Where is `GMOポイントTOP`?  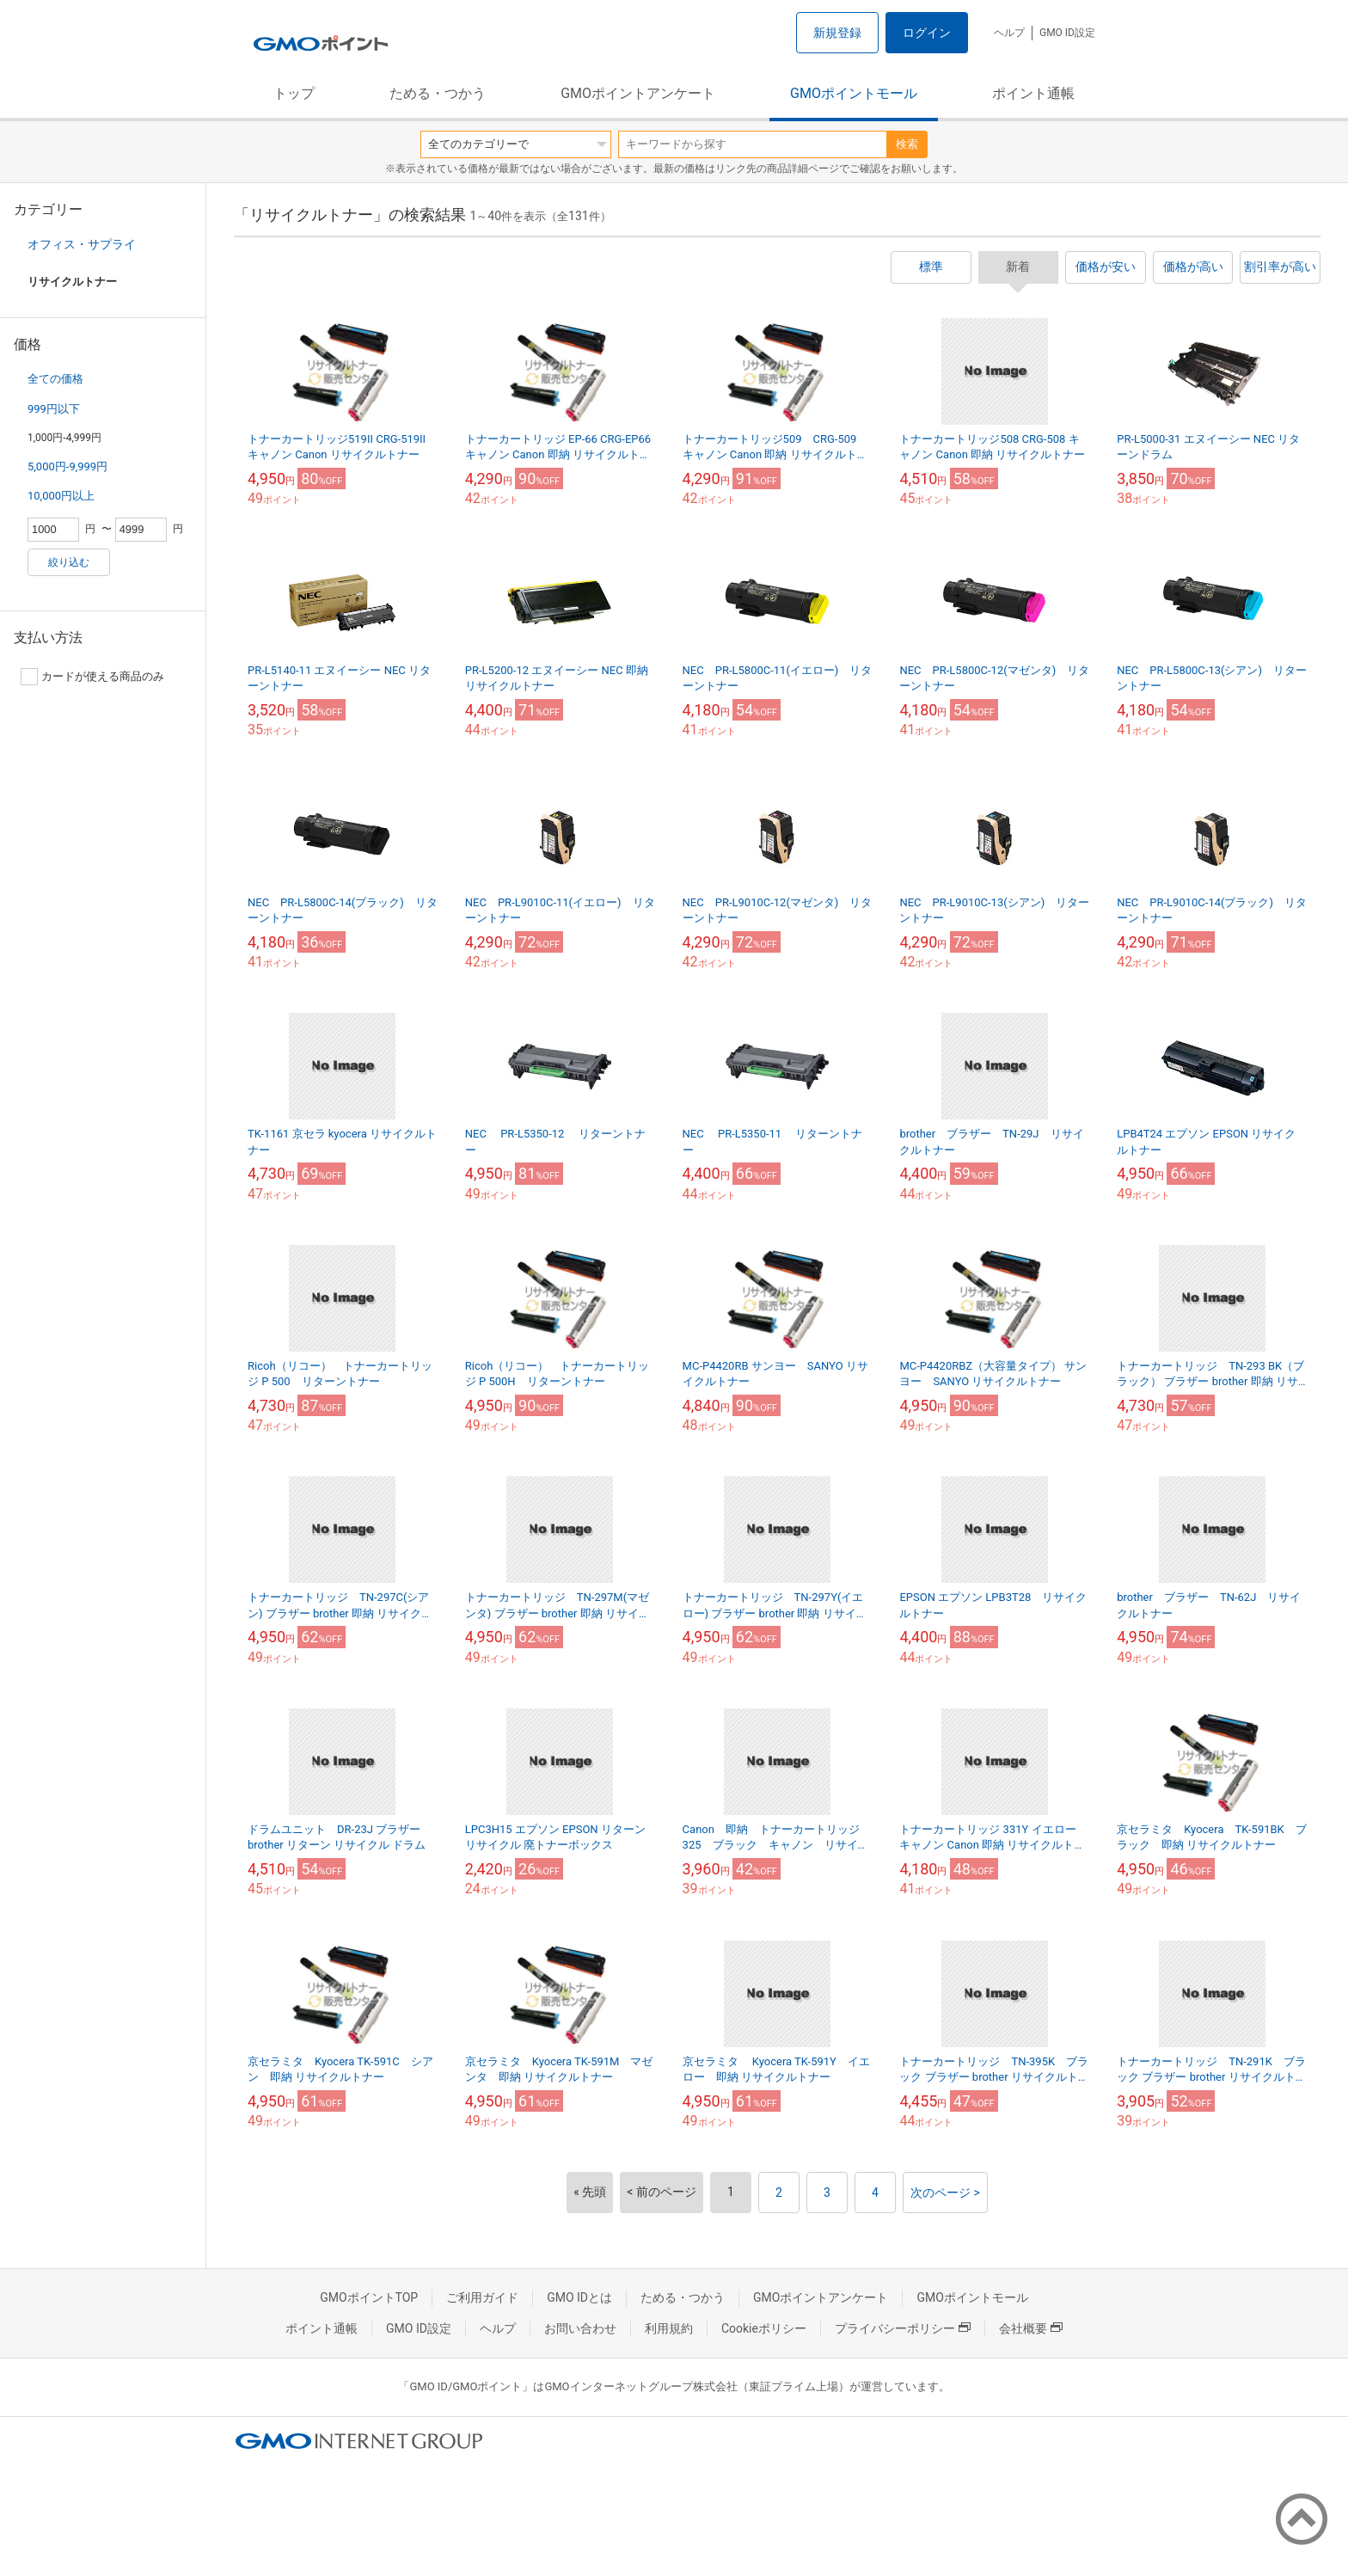 GMOポイントTOP is located at coordinates (369, 2297).